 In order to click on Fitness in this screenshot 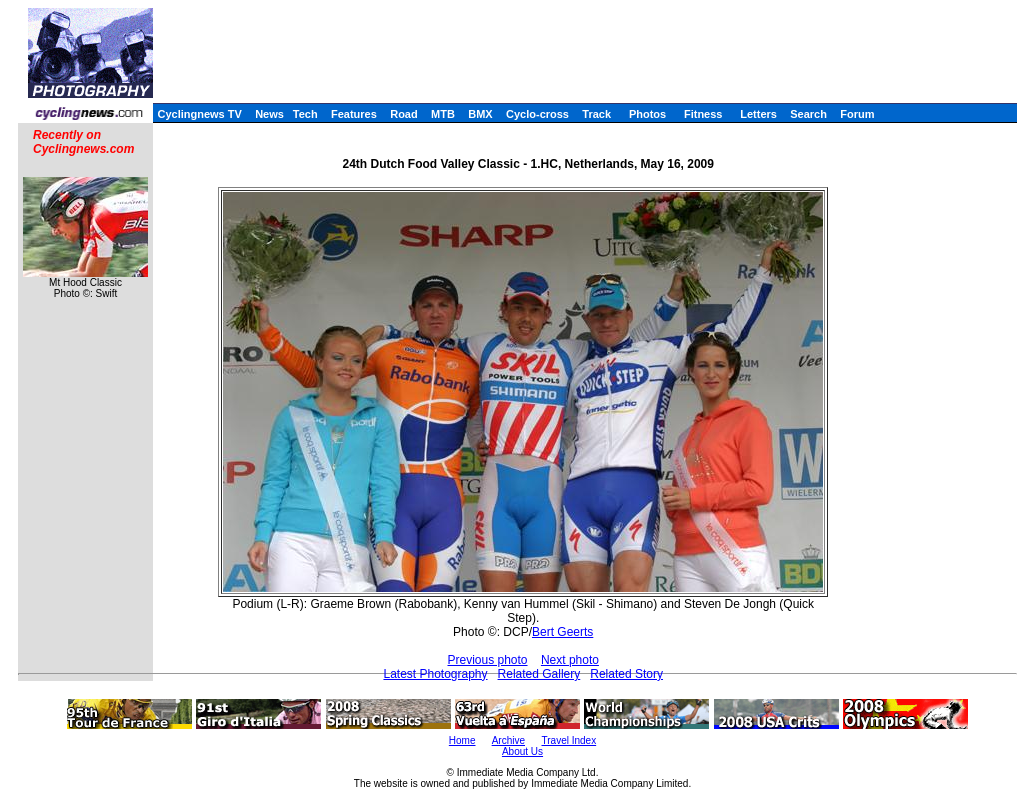, I will do `click(703, 114)`.